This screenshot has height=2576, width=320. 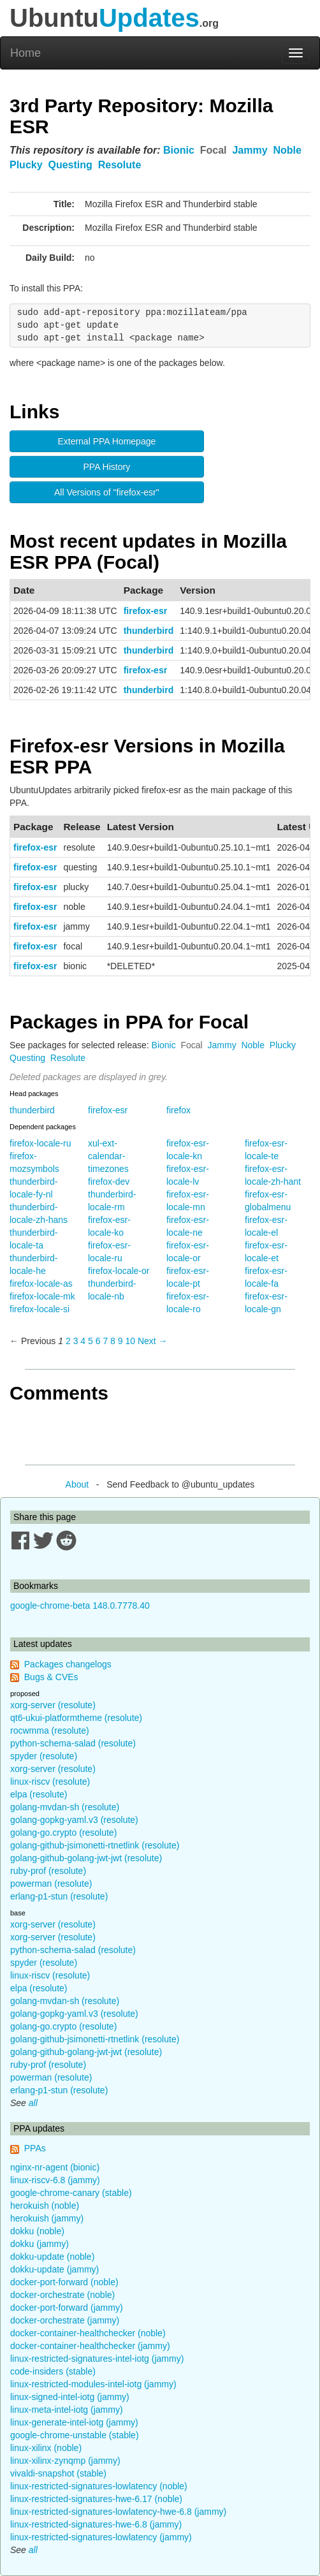 I want to click on 9 [Page 9], so click(x=120, y=1341).